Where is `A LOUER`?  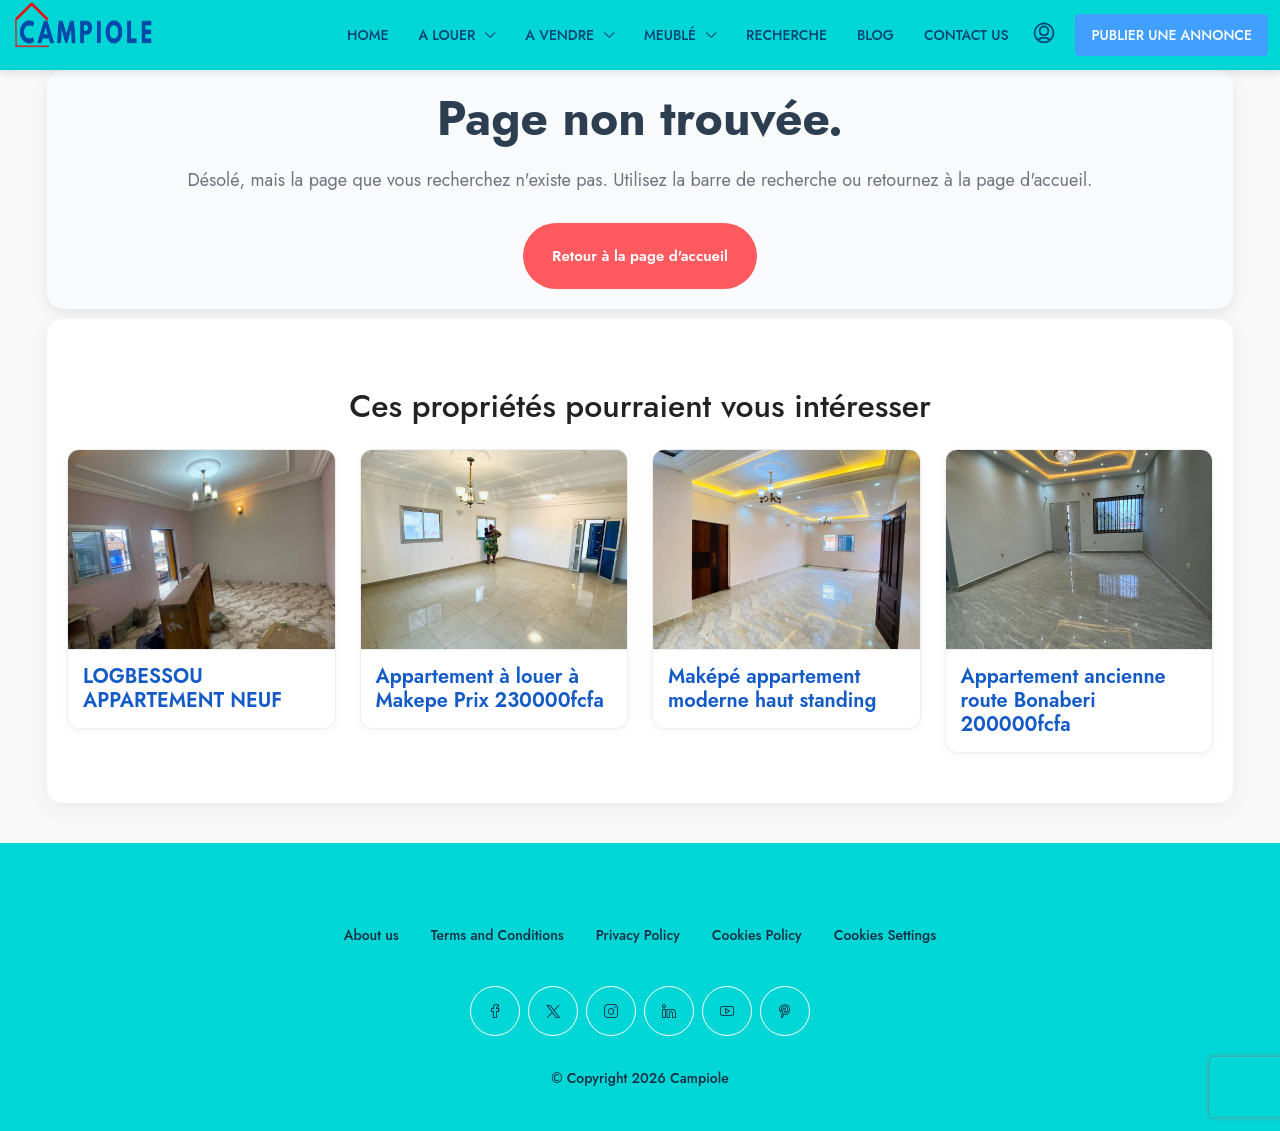 A LOUER is located at coordinates (446, 35).